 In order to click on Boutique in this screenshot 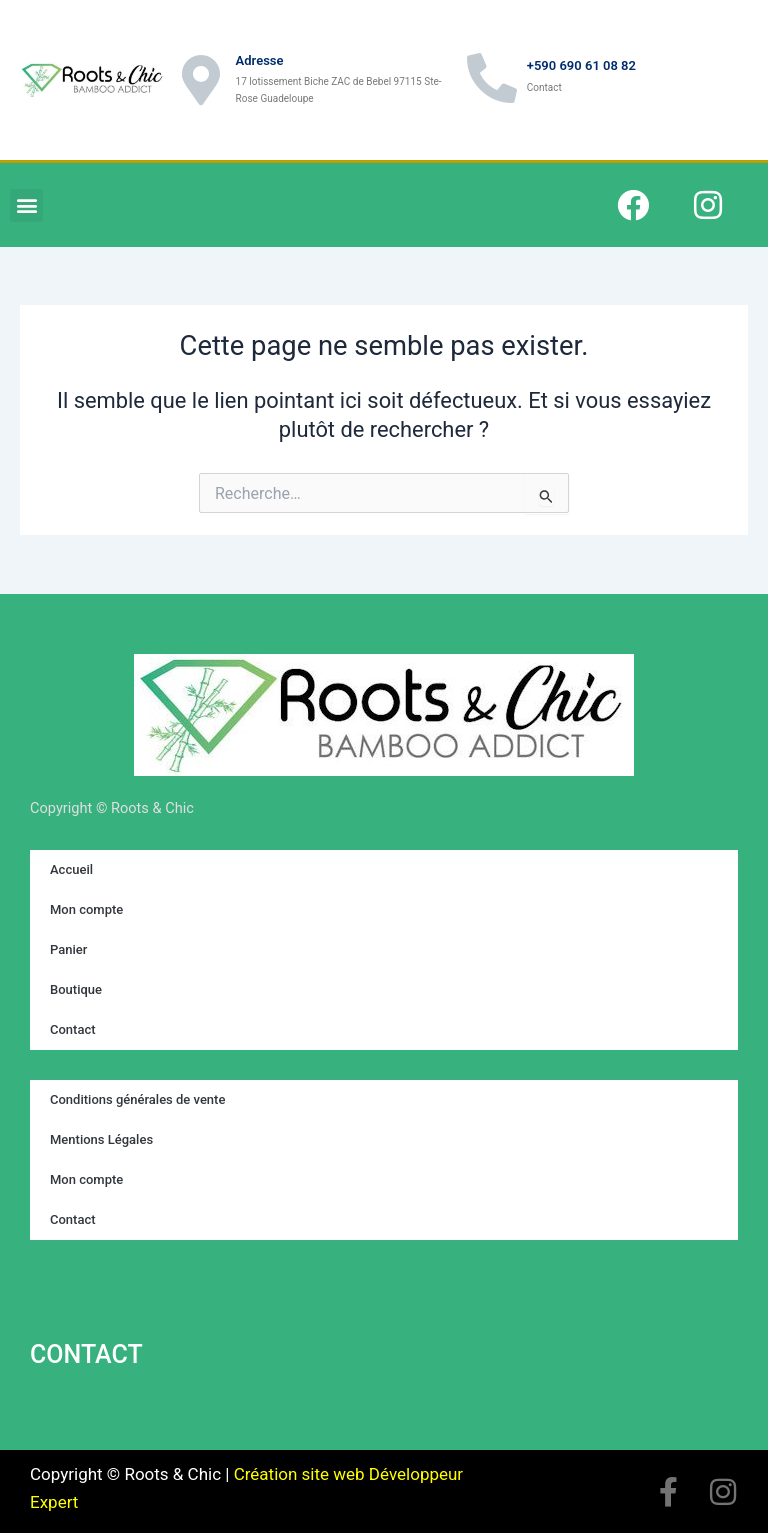, I will do `click(76, 989)`.